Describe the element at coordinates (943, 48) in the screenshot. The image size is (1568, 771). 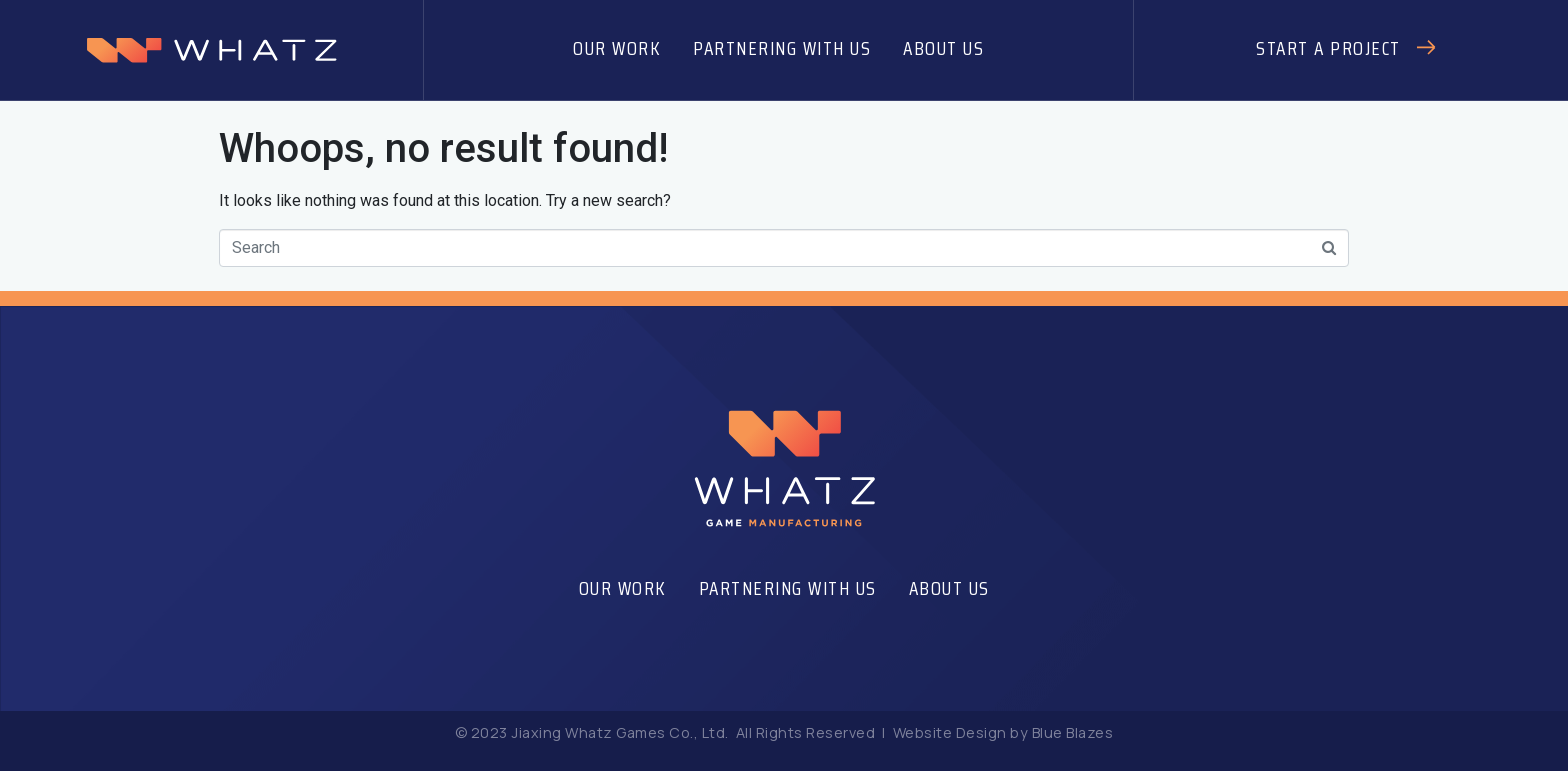
I see `About Us` at that location.